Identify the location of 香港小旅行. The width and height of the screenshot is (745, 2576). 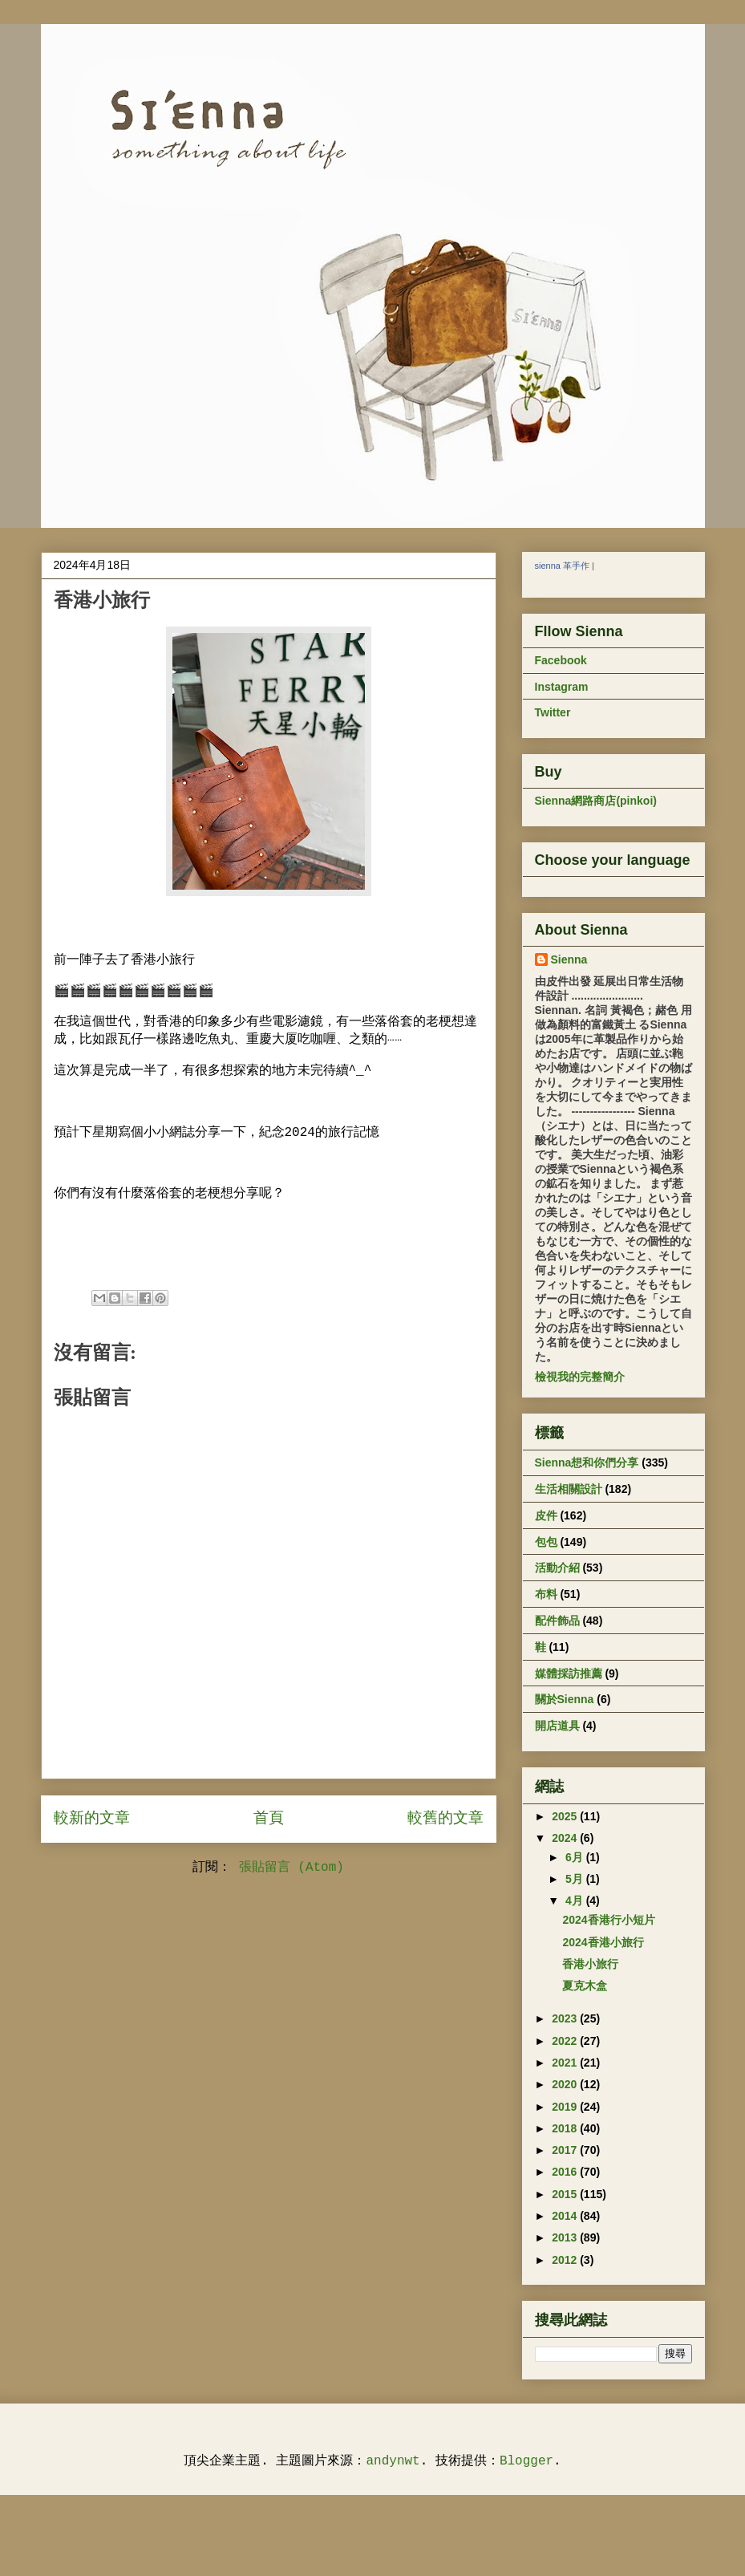
(590, 1963).